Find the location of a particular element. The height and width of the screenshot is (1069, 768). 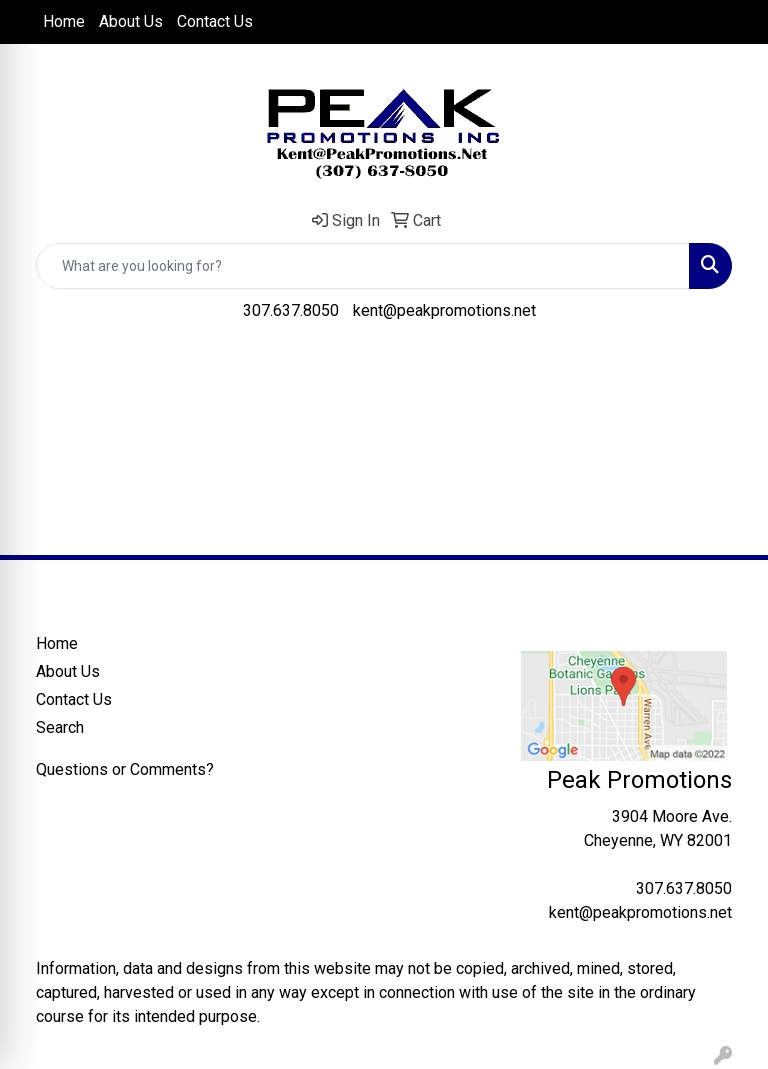

Search is located at coordinates (60, 727).